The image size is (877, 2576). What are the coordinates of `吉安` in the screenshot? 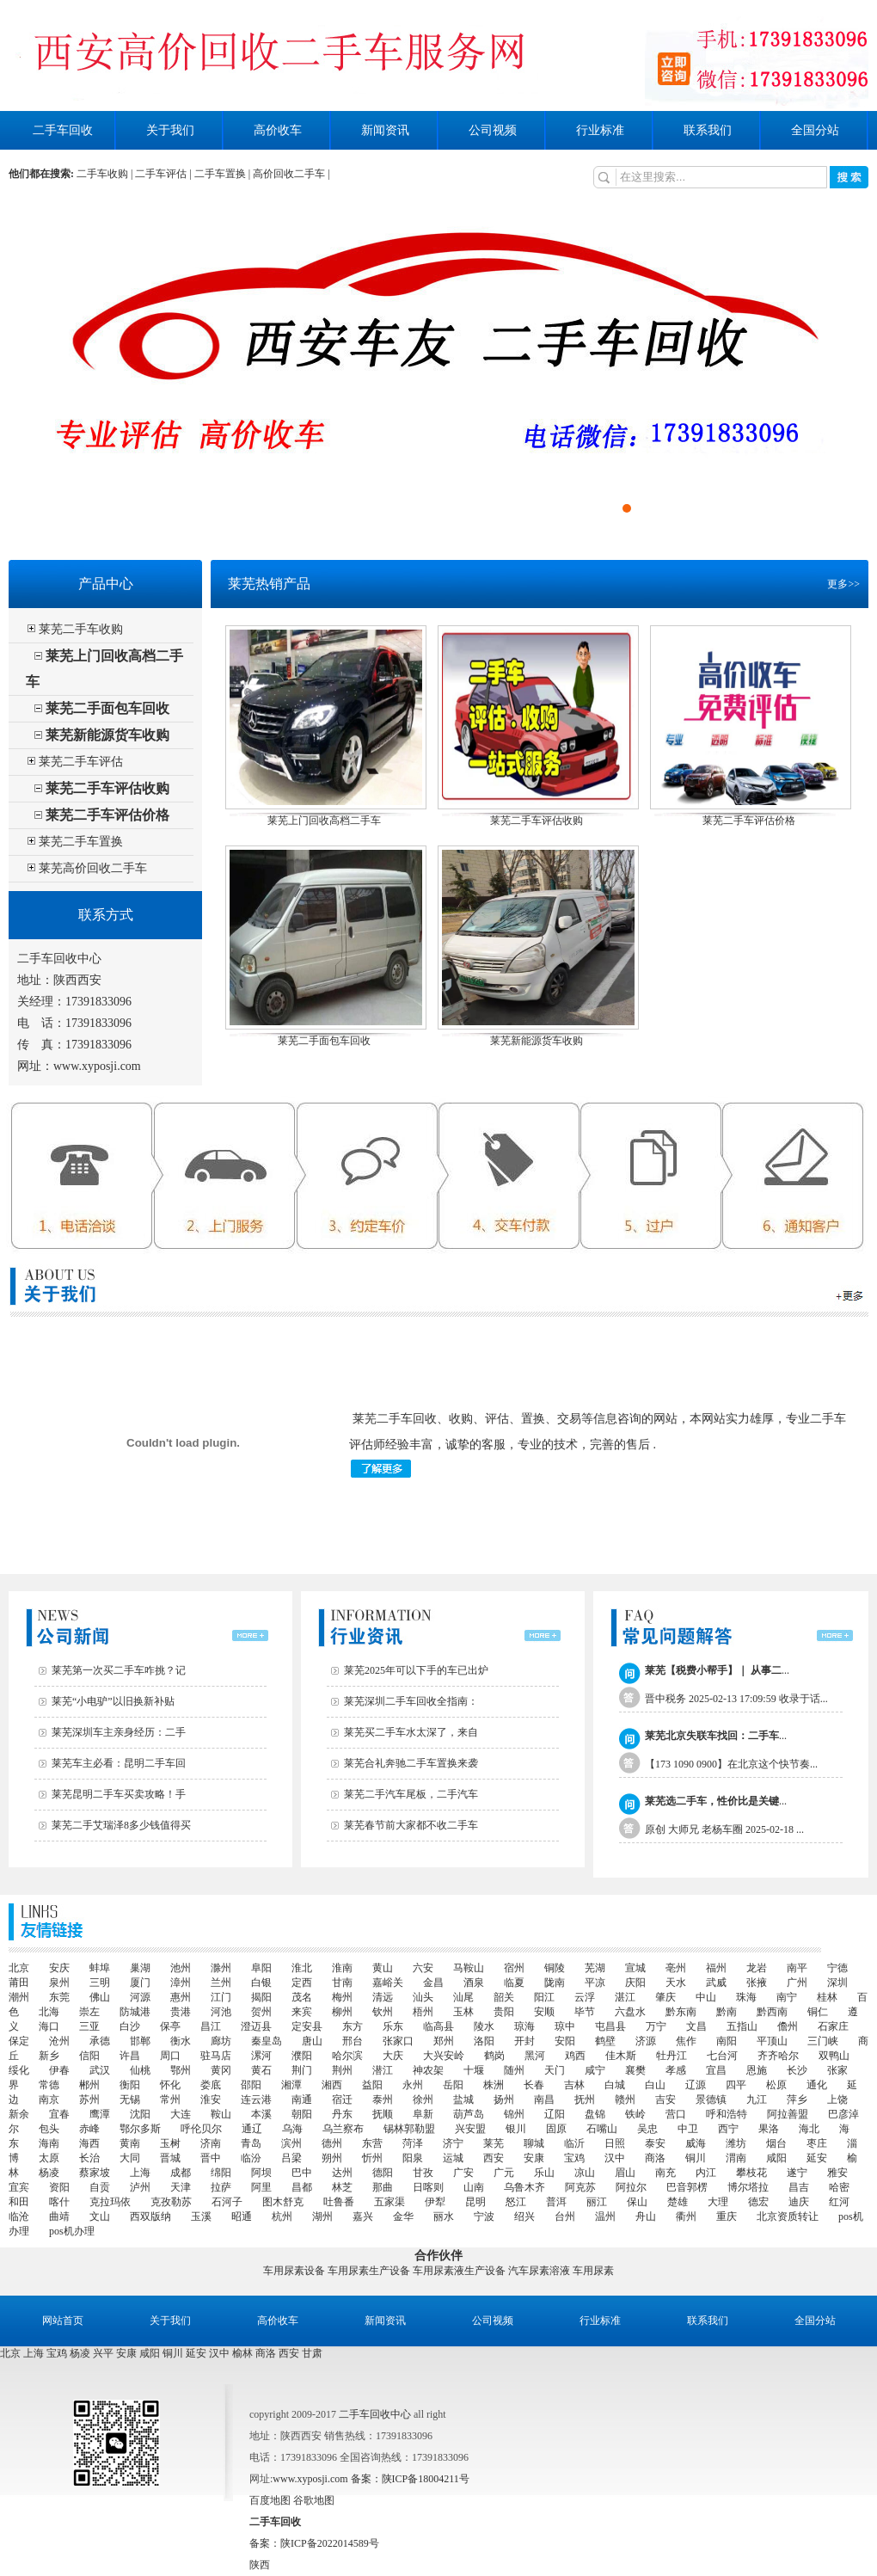 It's located at (665, 2099).